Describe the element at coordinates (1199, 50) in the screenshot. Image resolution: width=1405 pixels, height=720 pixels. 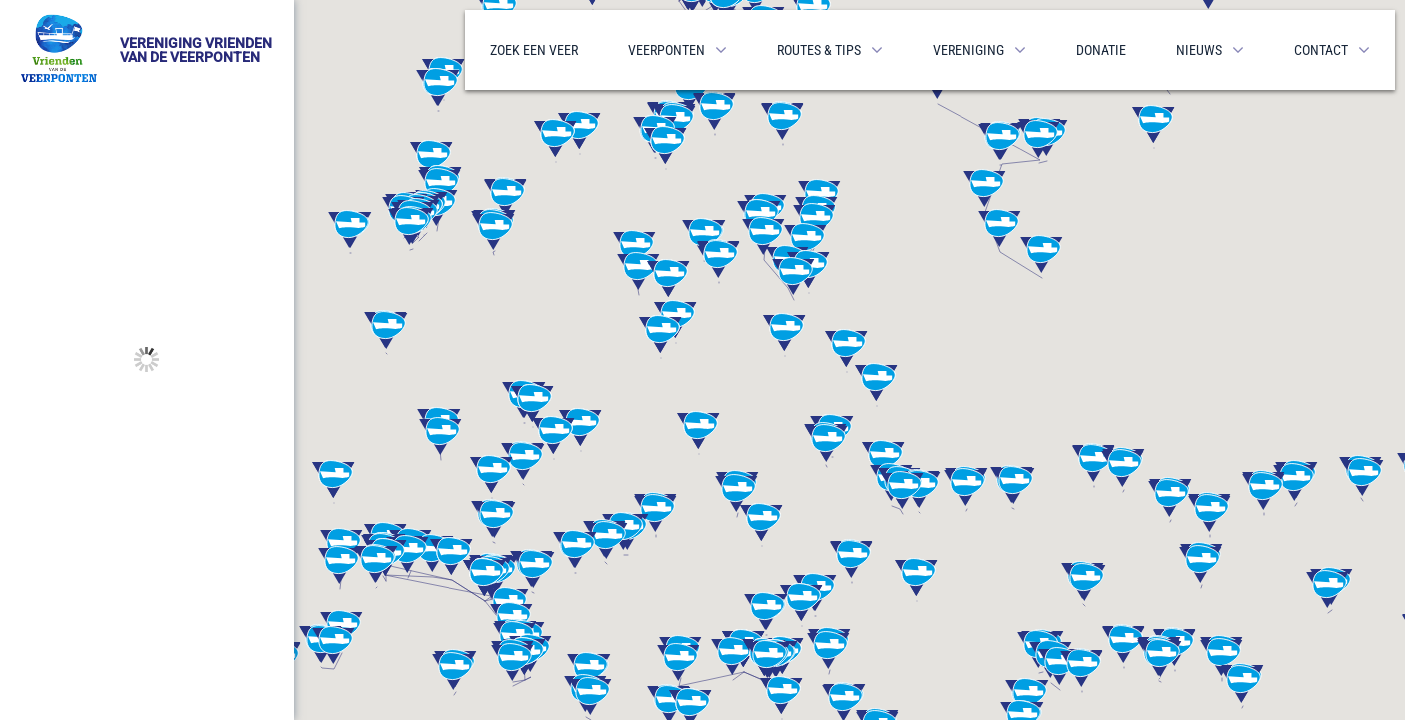
I see `Nieuws` at that location.